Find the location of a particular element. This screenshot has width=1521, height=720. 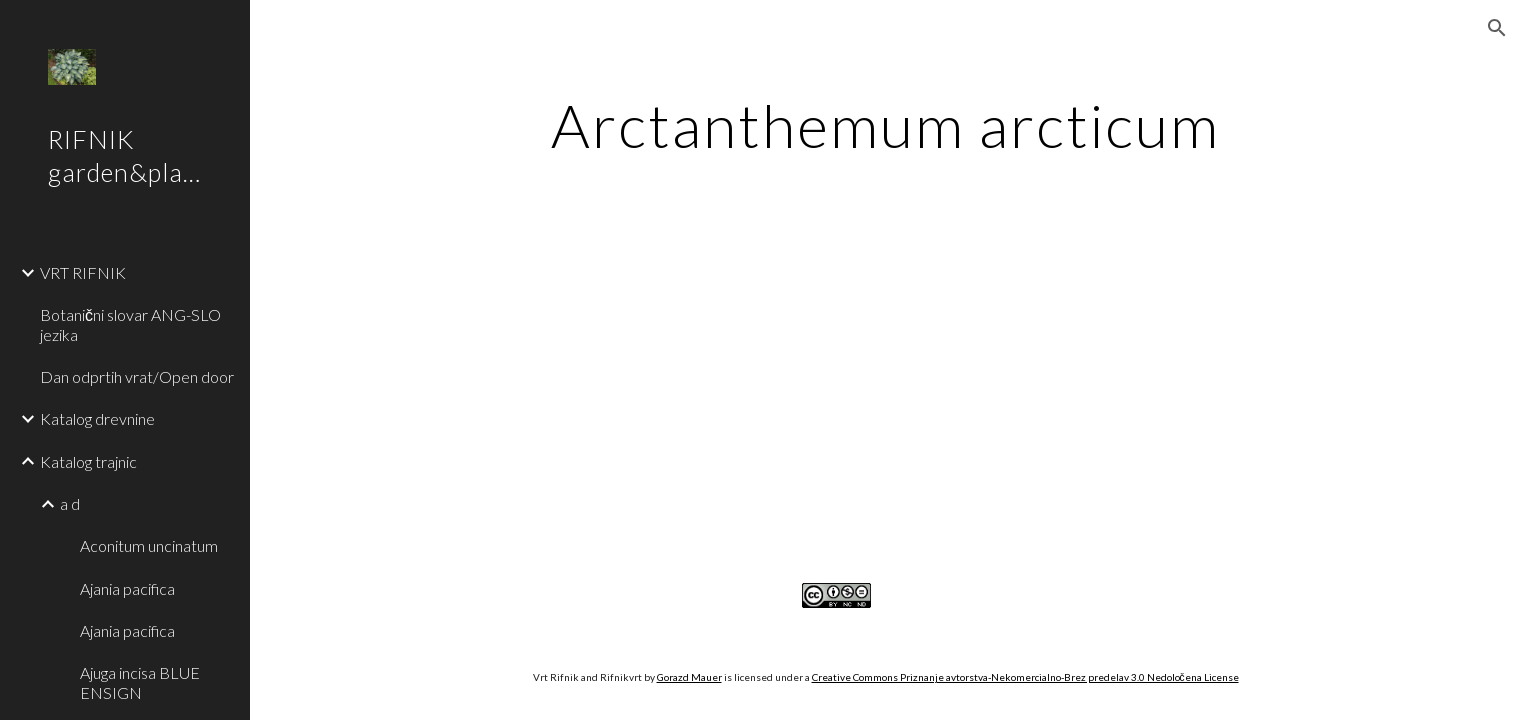

a d [link] is located at coordinates (70, 503).